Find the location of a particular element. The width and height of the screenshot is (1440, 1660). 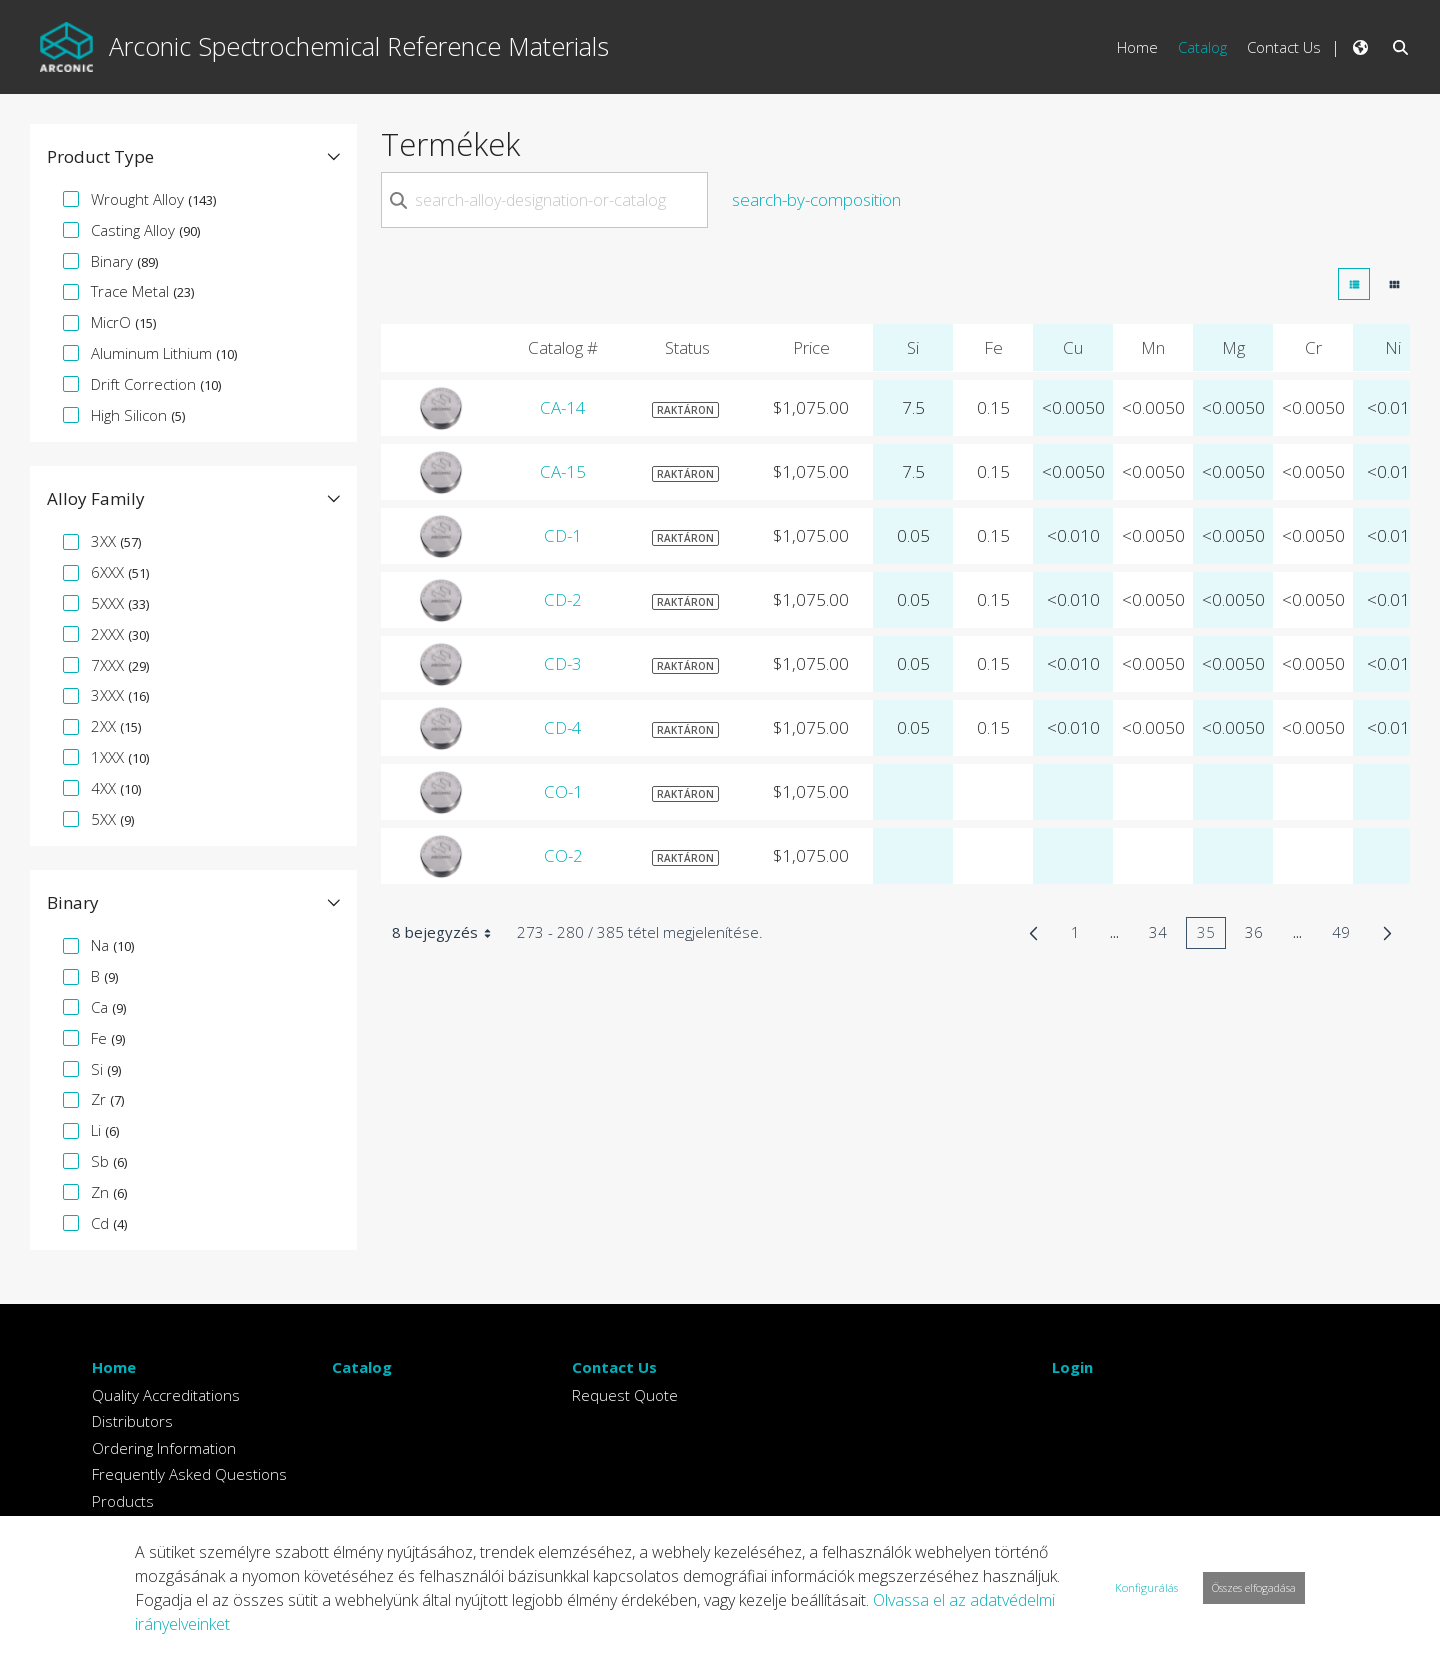

CD-4 is located at coordinates (563, 727).